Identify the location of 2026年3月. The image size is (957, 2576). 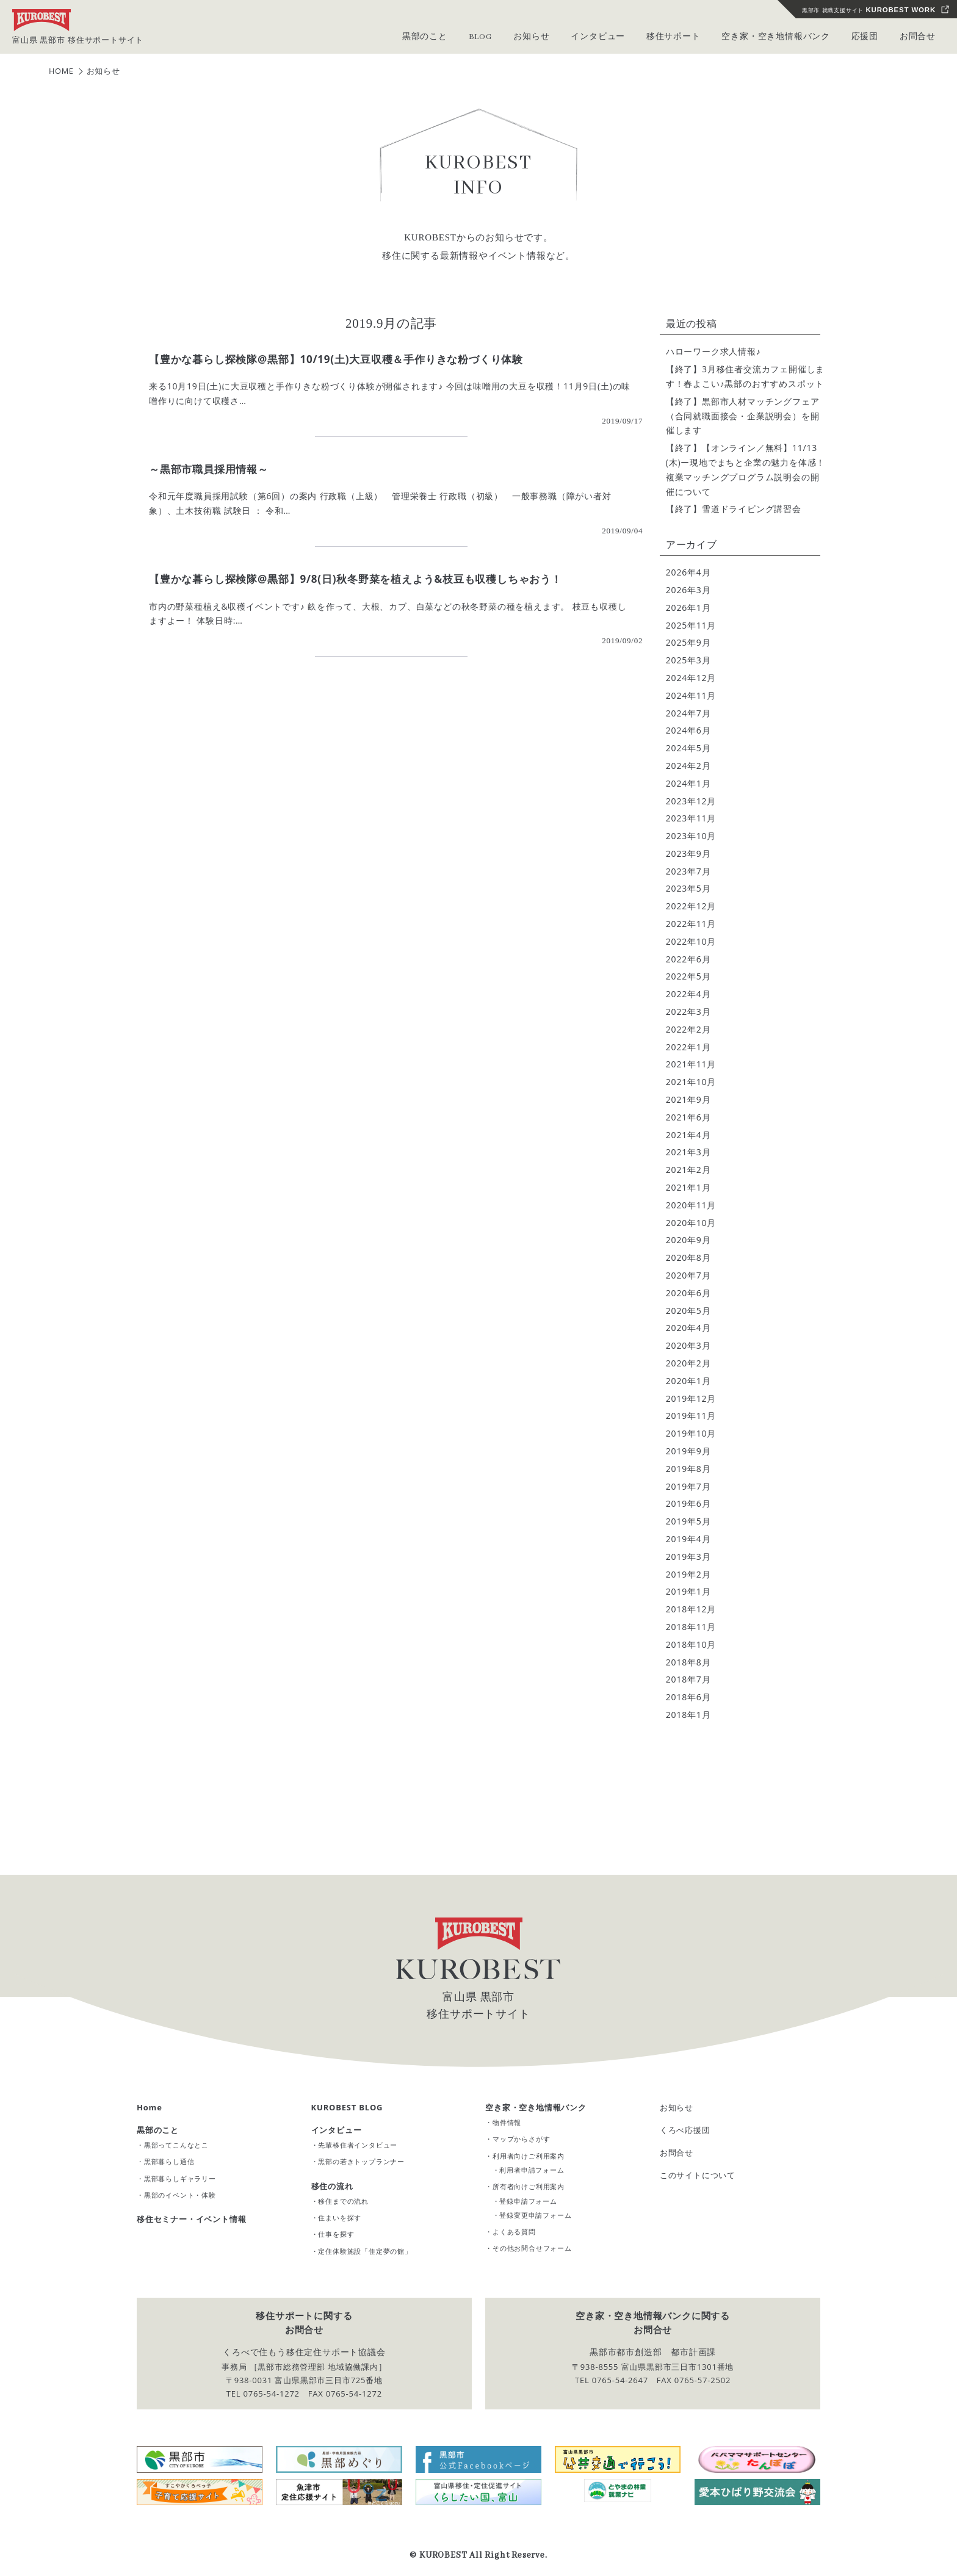
(688, 590).